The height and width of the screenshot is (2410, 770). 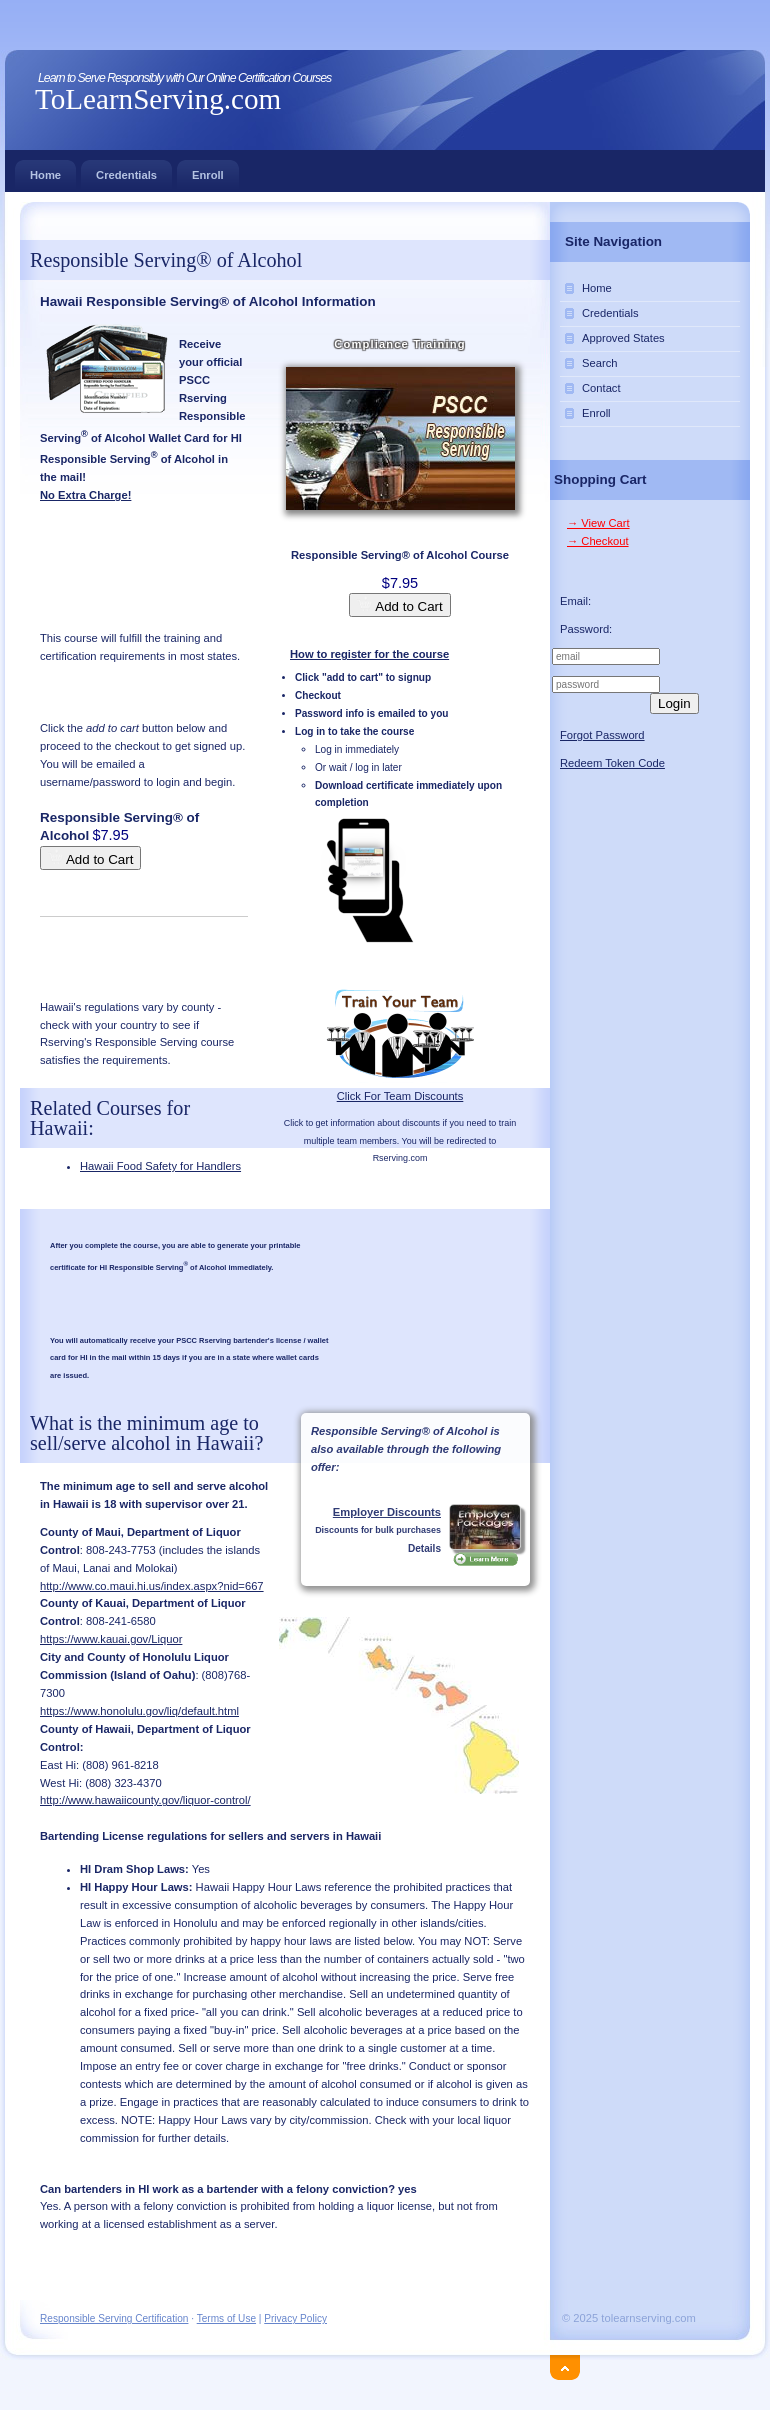 I want to click on Details, so click(x=424, y=1548).